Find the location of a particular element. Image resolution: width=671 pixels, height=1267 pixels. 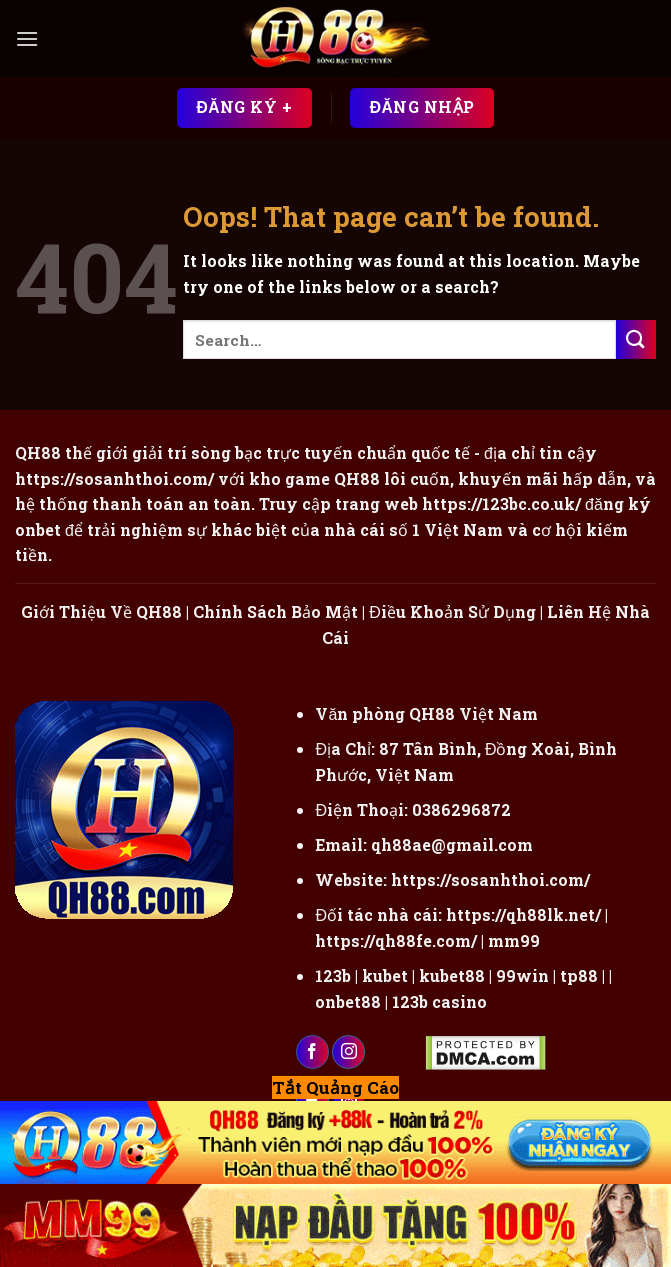

Tắt Quảng Cáo is located at coordinates (335, 1087).